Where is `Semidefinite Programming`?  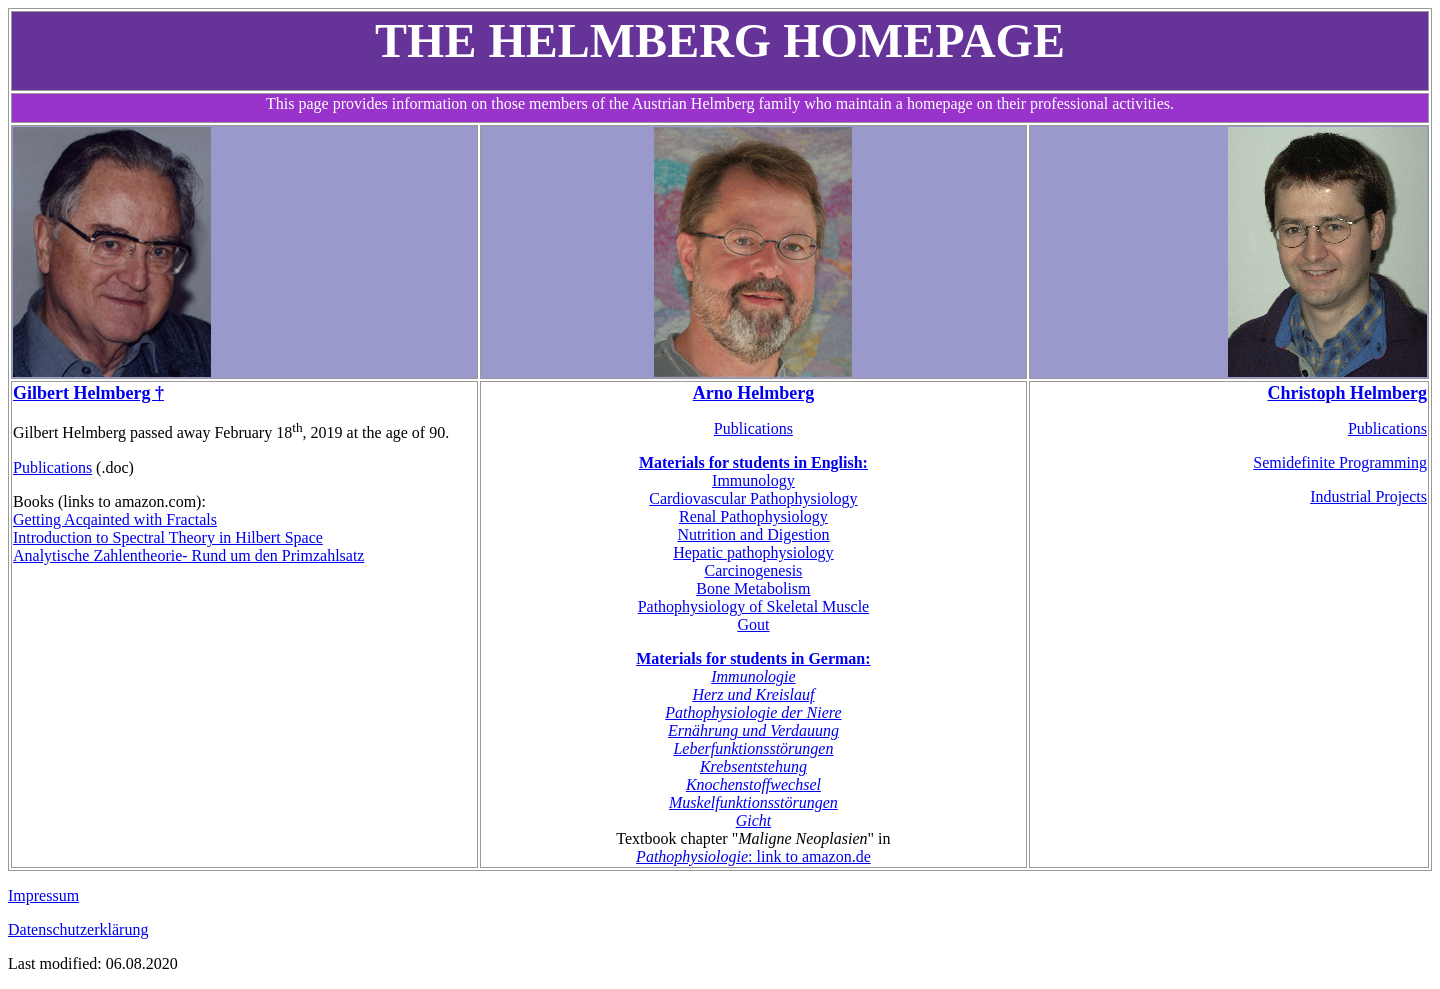
Semidefinite Programming is located at coordinates (1340, 462).